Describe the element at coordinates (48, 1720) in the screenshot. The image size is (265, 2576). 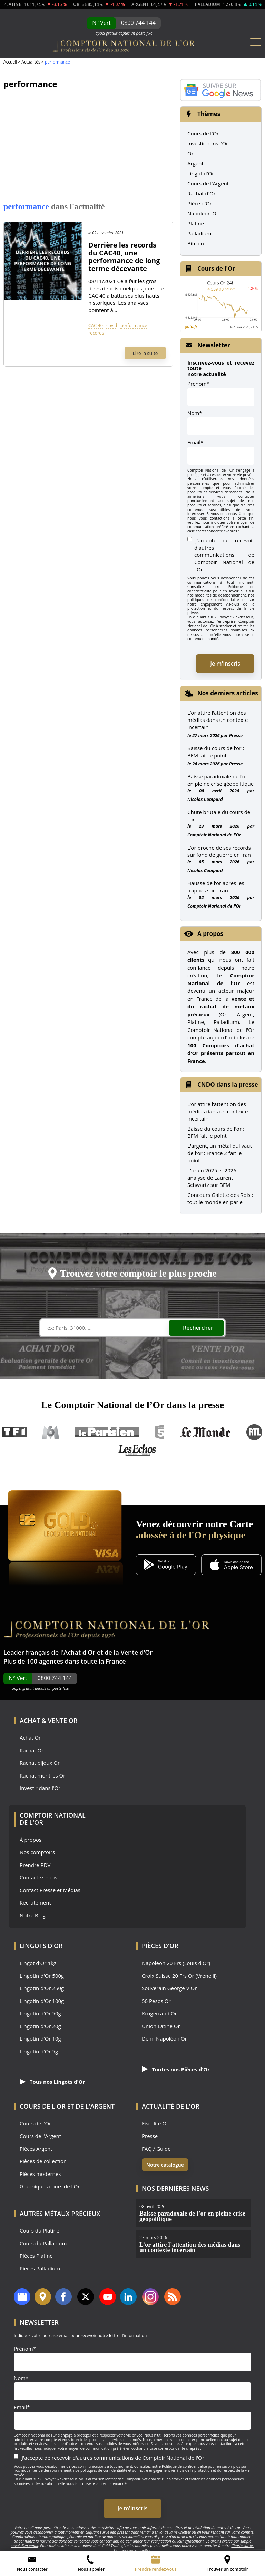
I see `Achat & Vente Or` at that location.